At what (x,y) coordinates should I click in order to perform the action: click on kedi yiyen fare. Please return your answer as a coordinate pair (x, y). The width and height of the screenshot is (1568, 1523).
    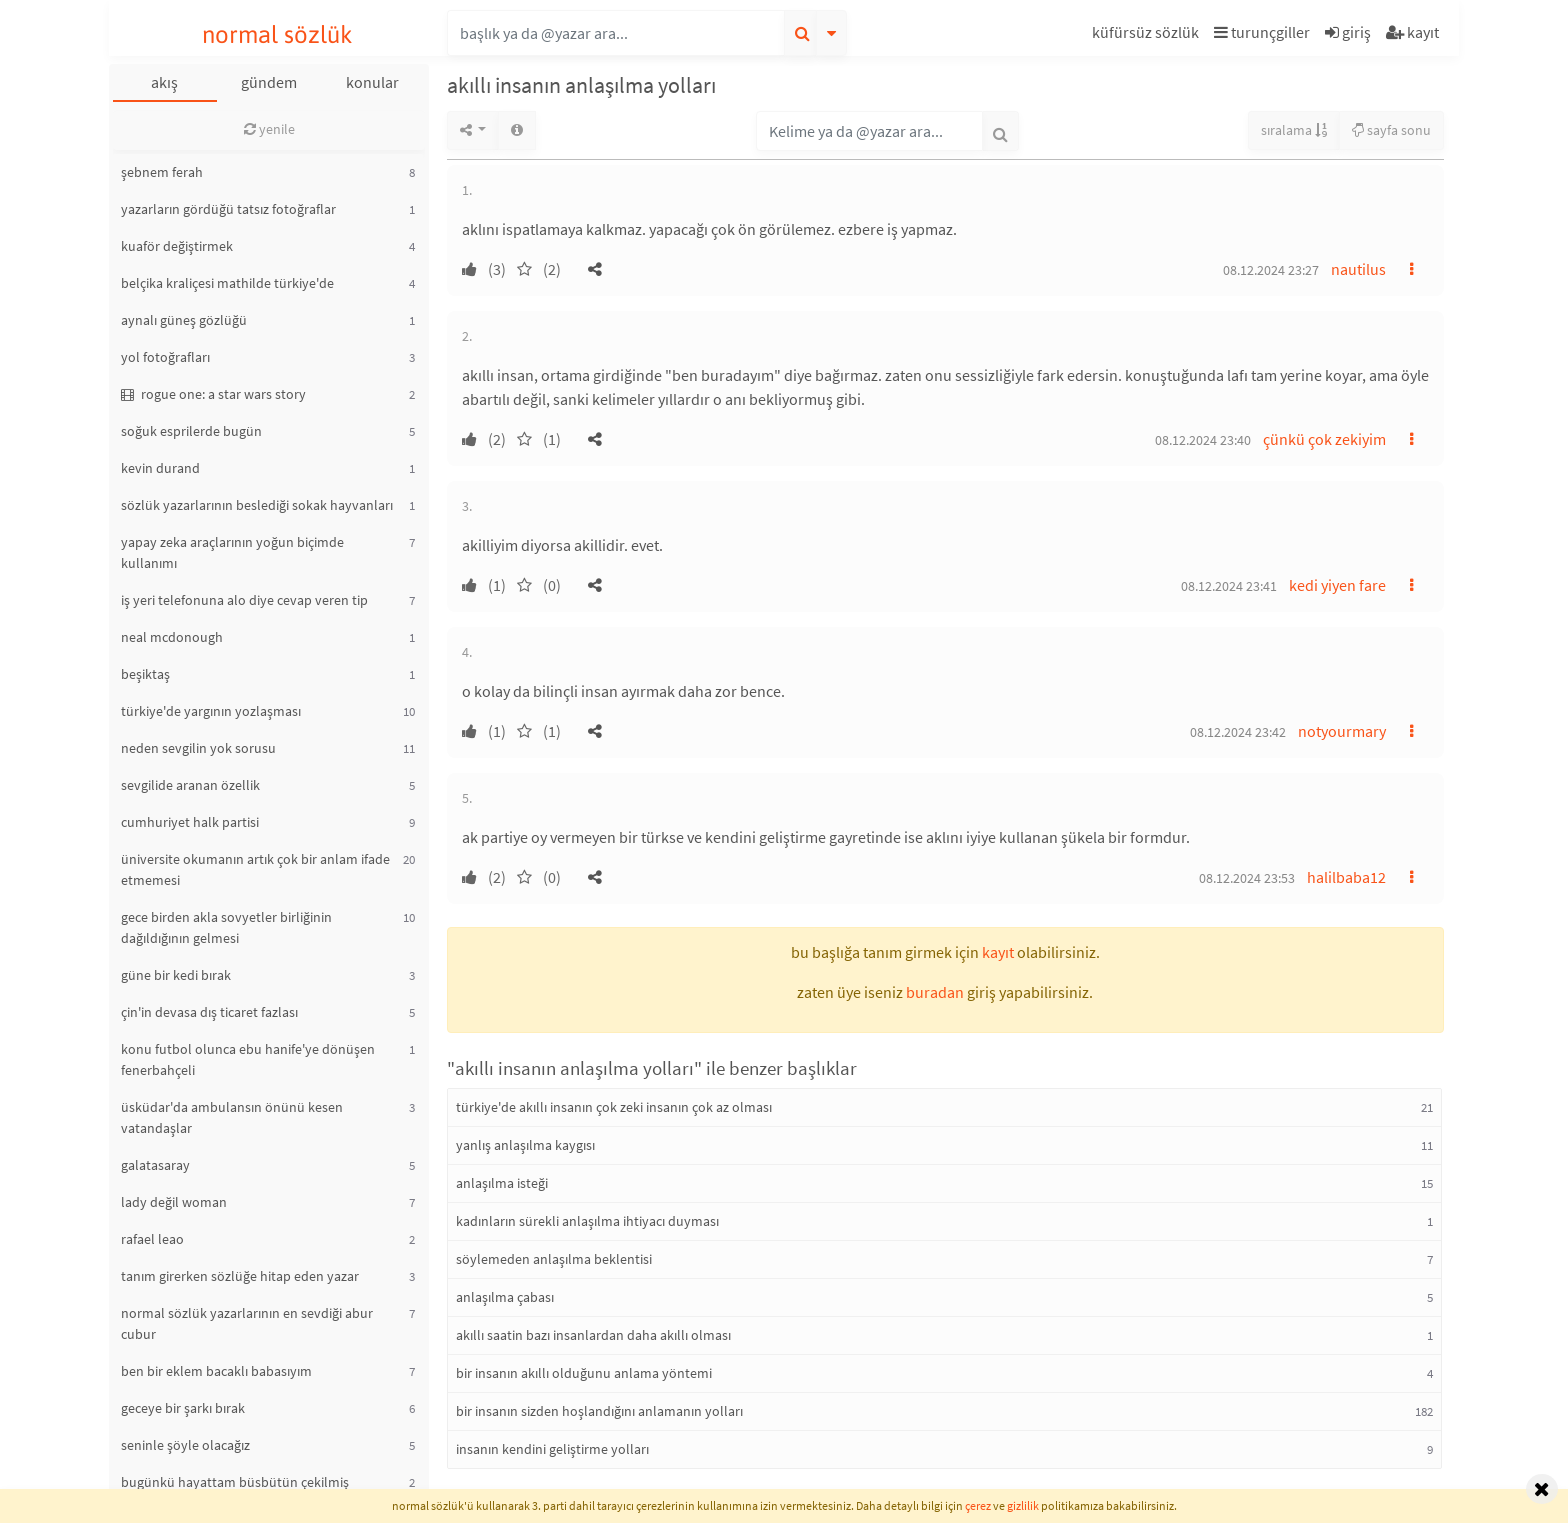
    Looking at the image, I should click on (1337, 585).